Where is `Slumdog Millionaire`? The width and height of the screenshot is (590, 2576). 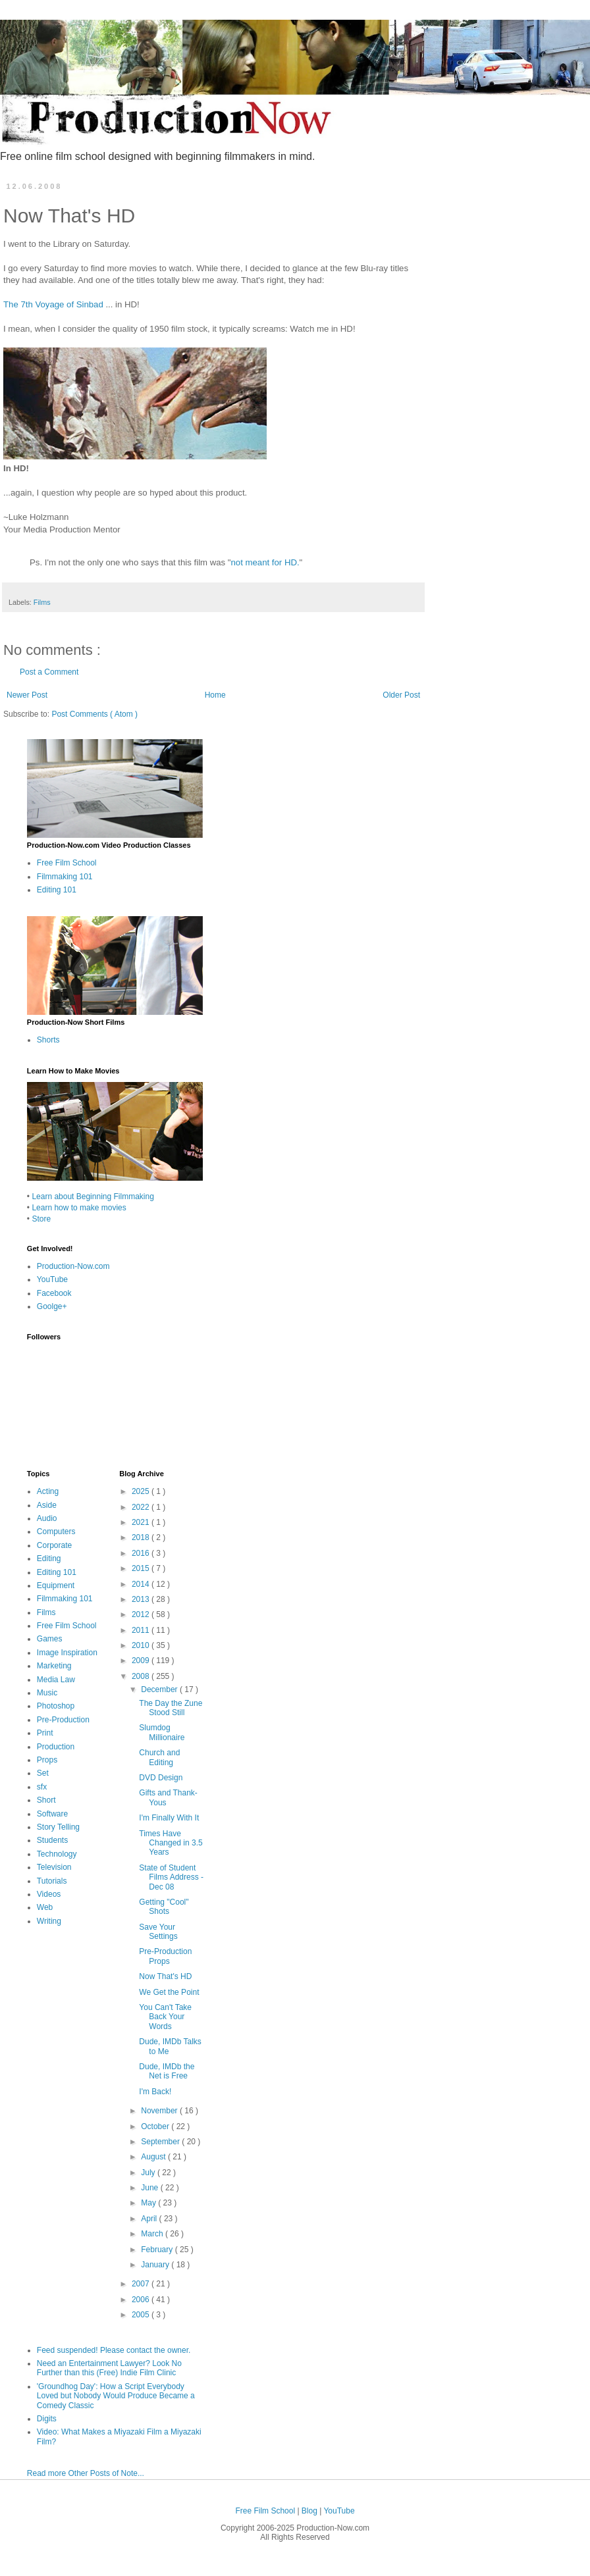 Slumdog Millionaire is located at coordinates (161, 1732).